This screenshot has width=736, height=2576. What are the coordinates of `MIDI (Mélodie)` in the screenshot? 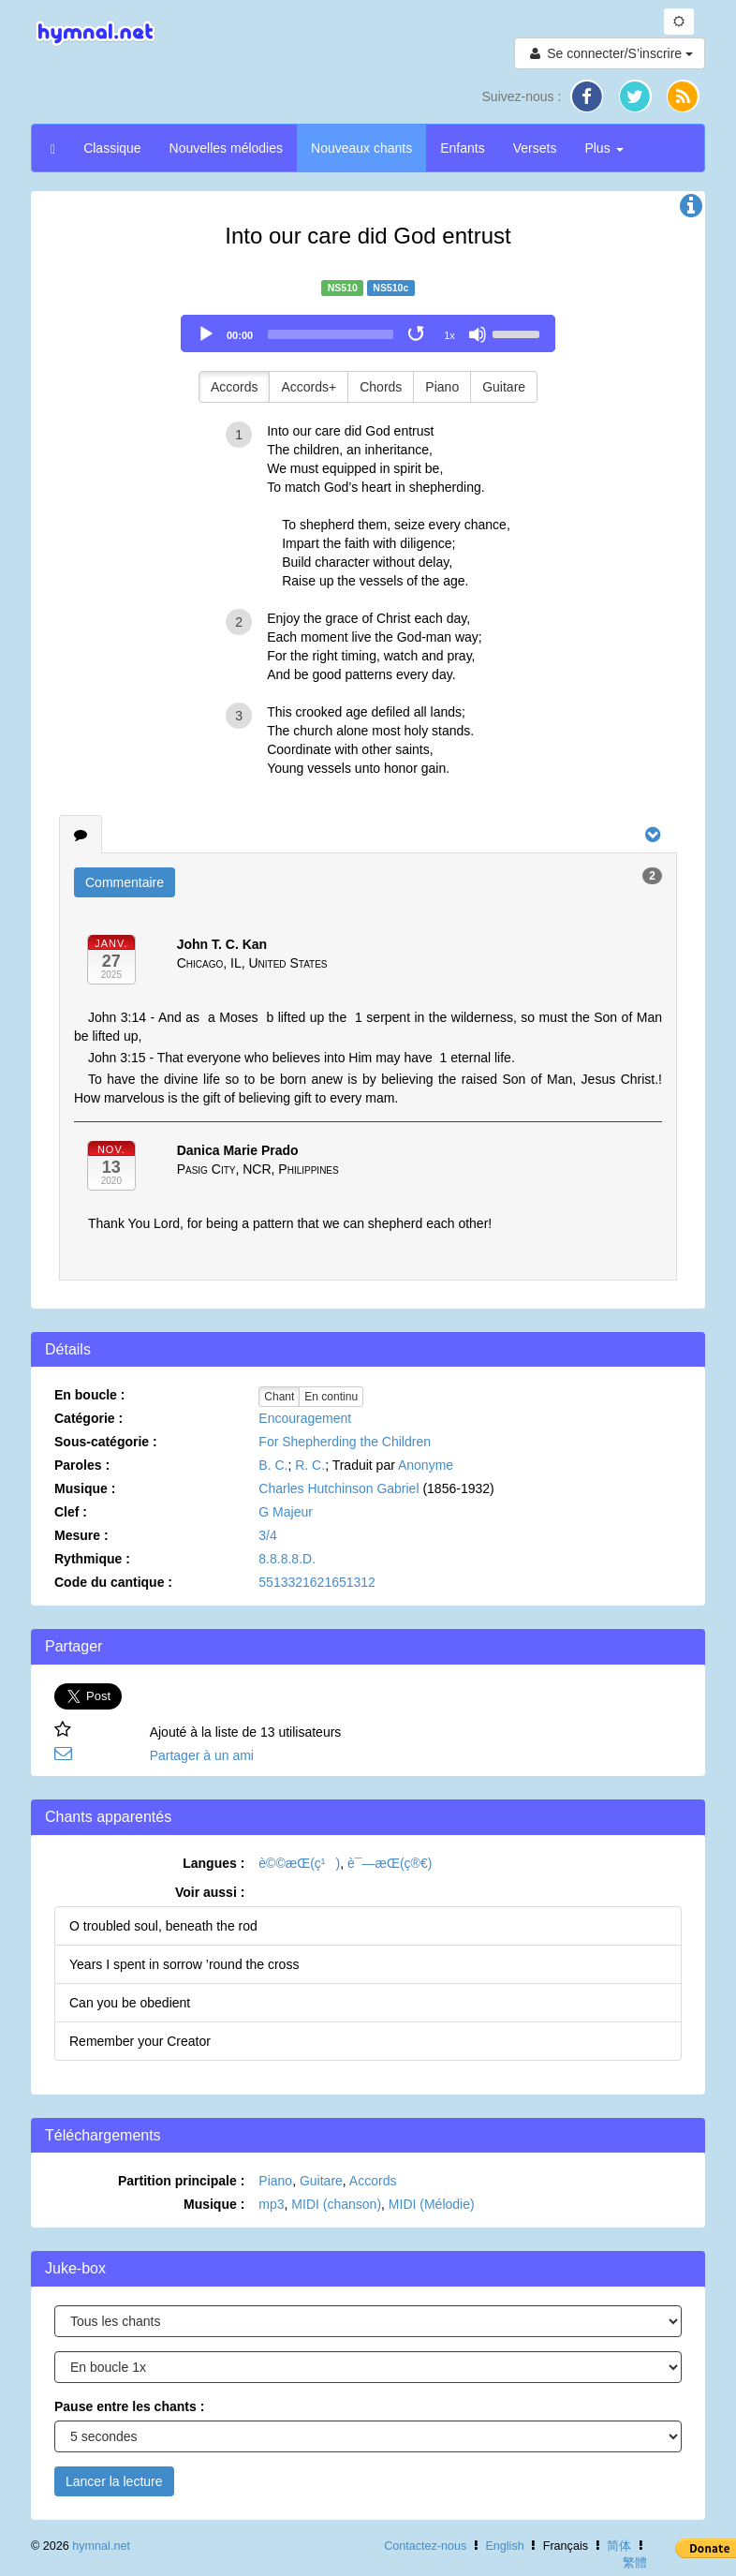 It's located at (432, 2204).